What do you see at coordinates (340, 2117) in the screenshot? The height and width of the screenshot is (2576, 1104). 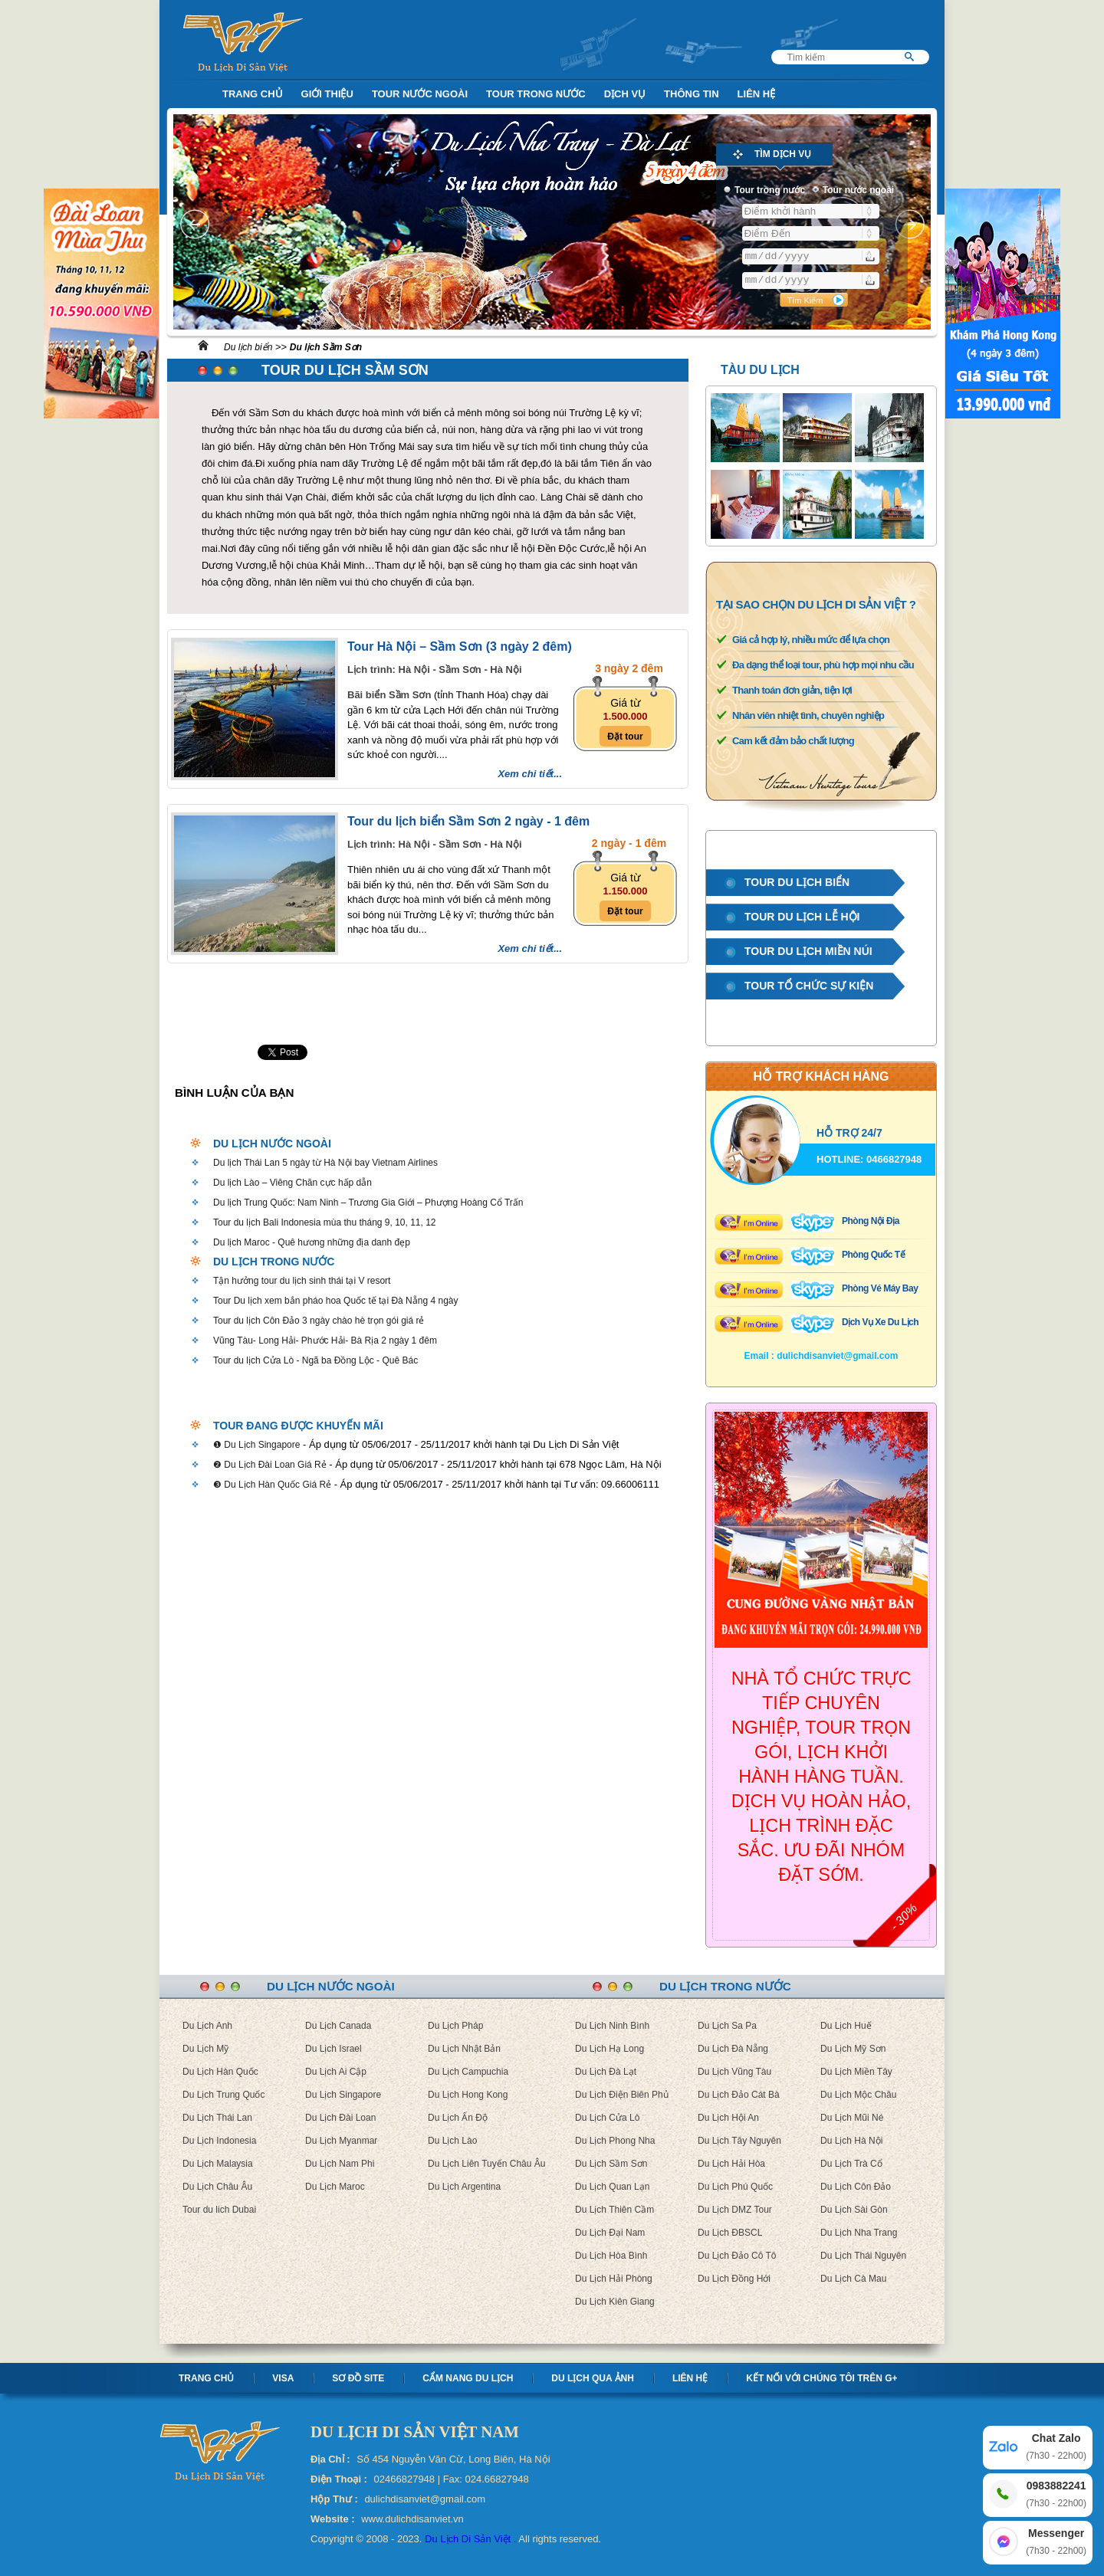 I see `Du Lịch Đài Loan` at bounding box center [340, 2117].